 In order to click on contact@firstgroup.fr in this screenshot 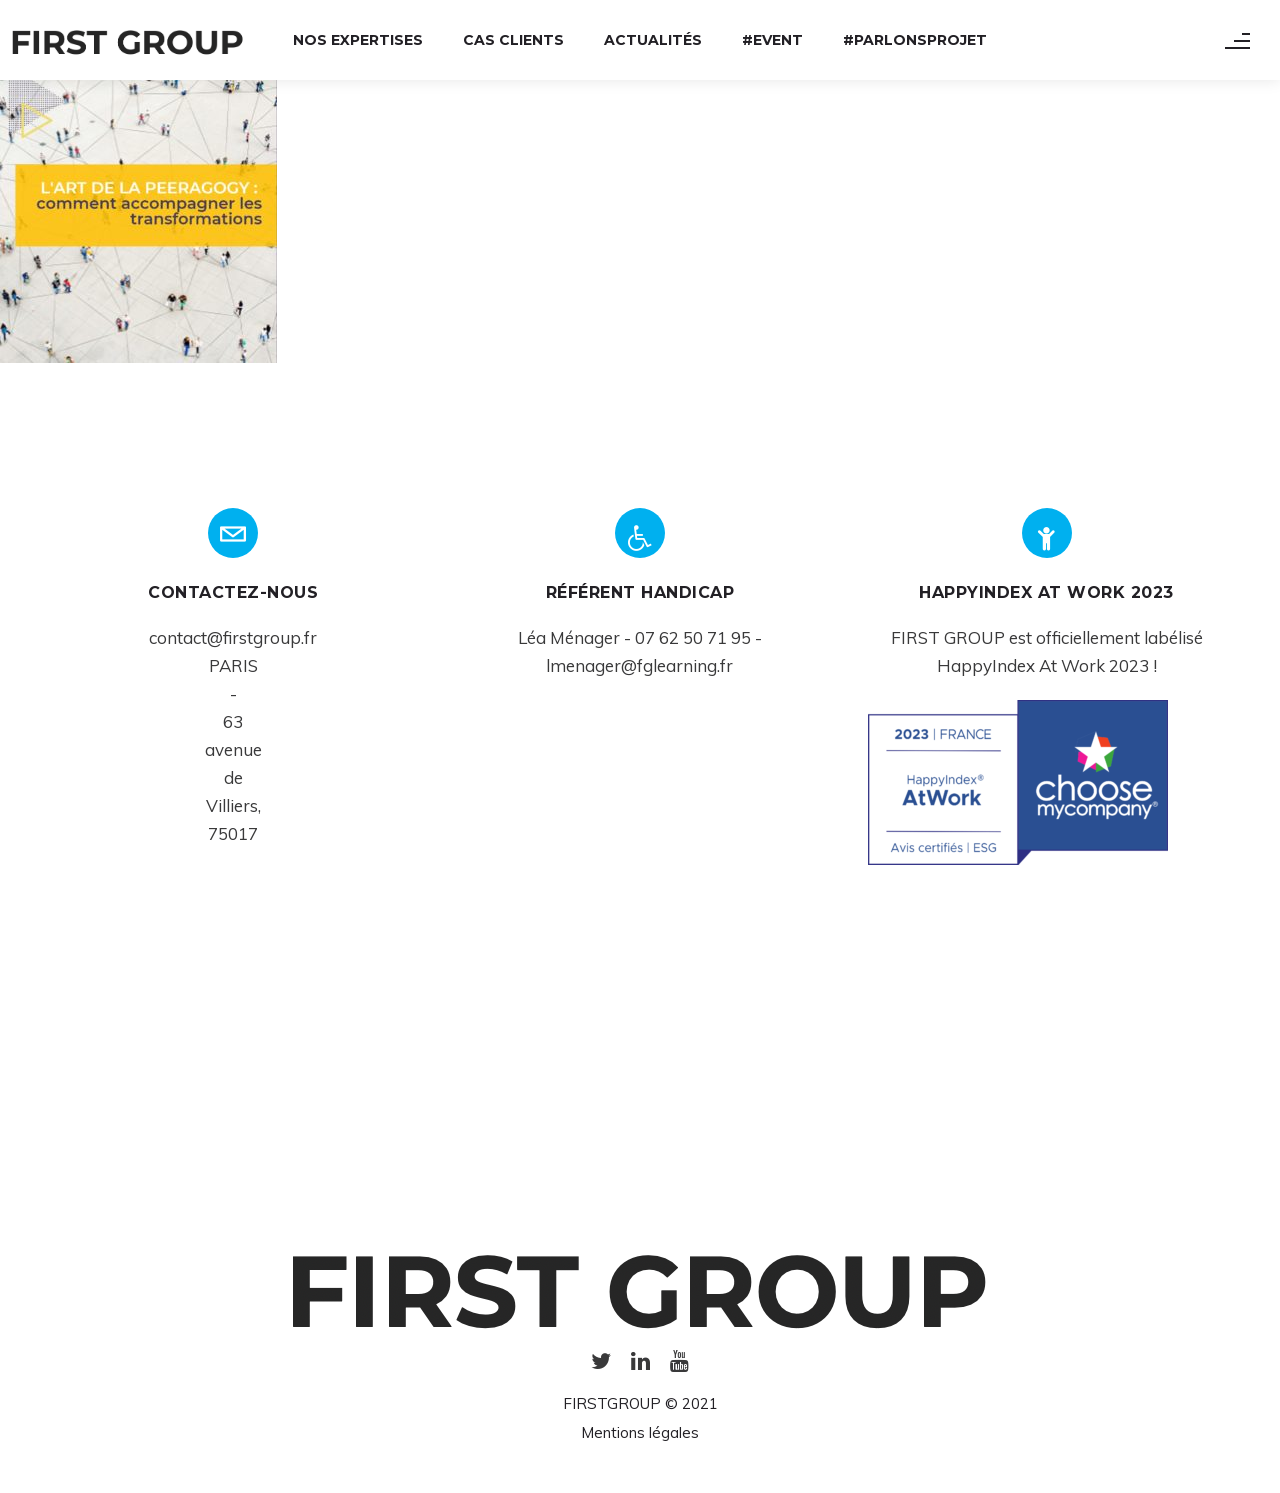, I will do `click(233, 637)`.